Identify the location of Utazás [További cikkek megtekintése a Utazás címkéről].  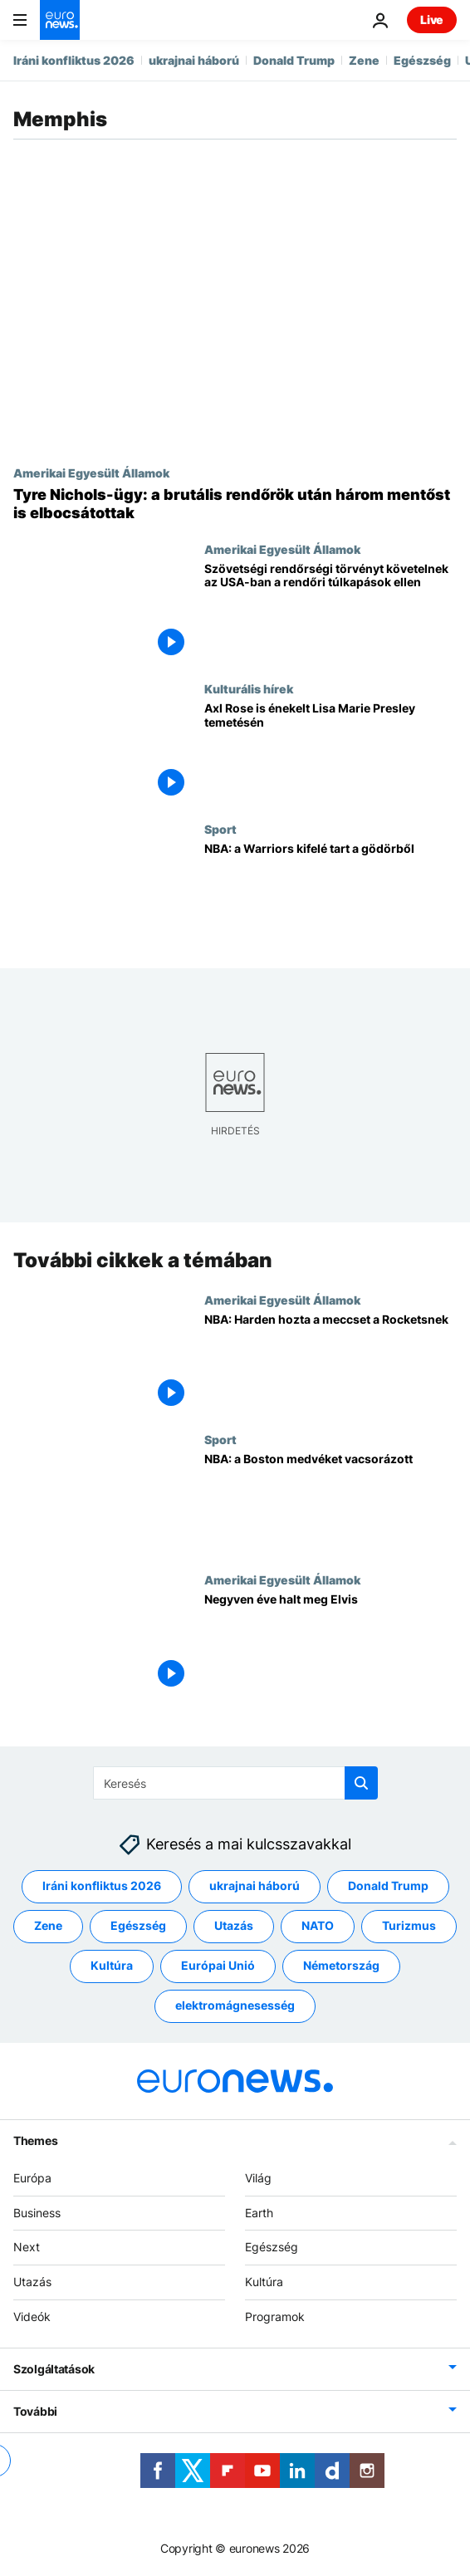
(233, 1926).